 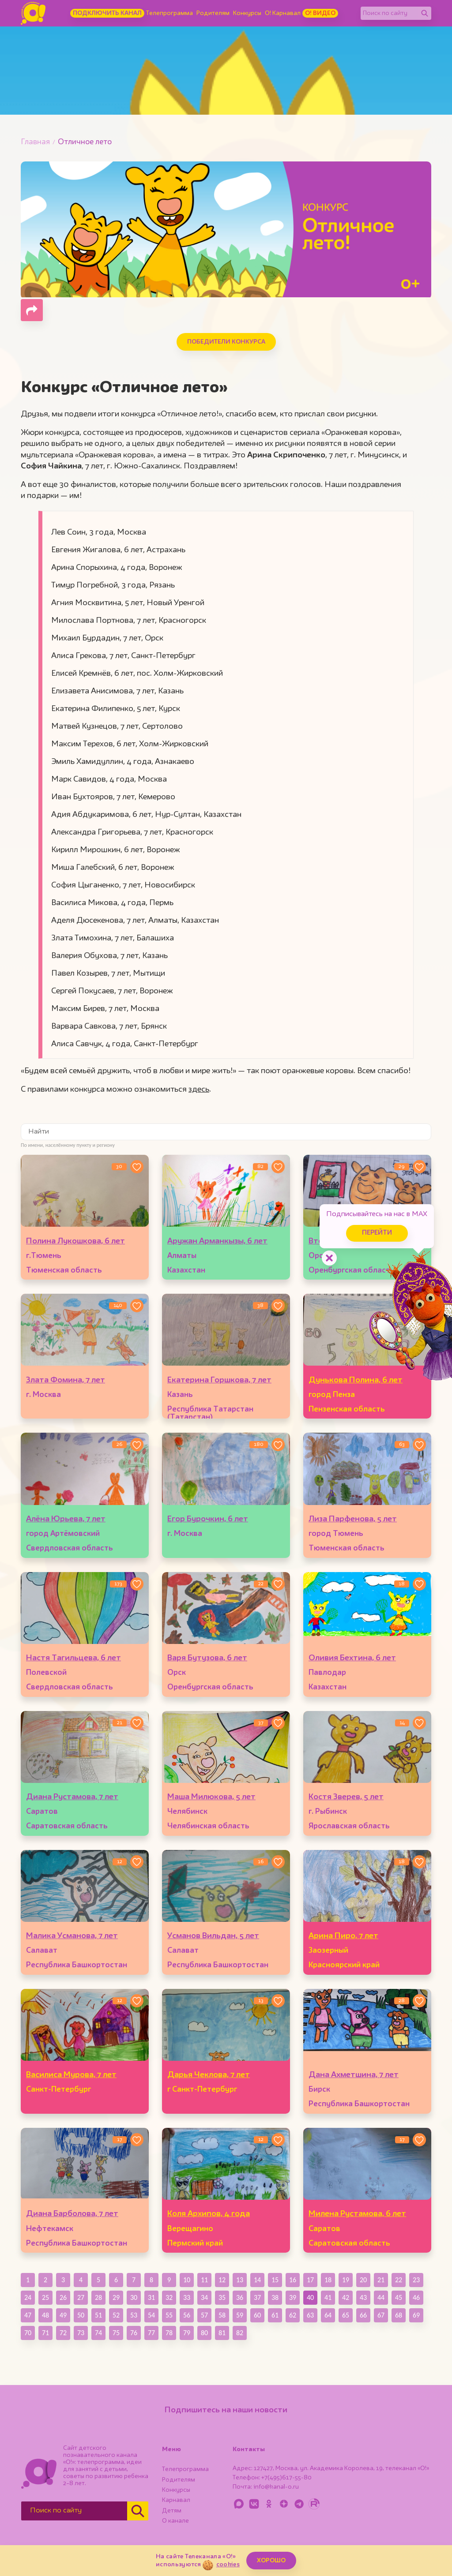 What do you see at coordinates (276, 2487) in the screenshot?
I see `info@kanal-o.ru` at bounding box center [276, 2487].